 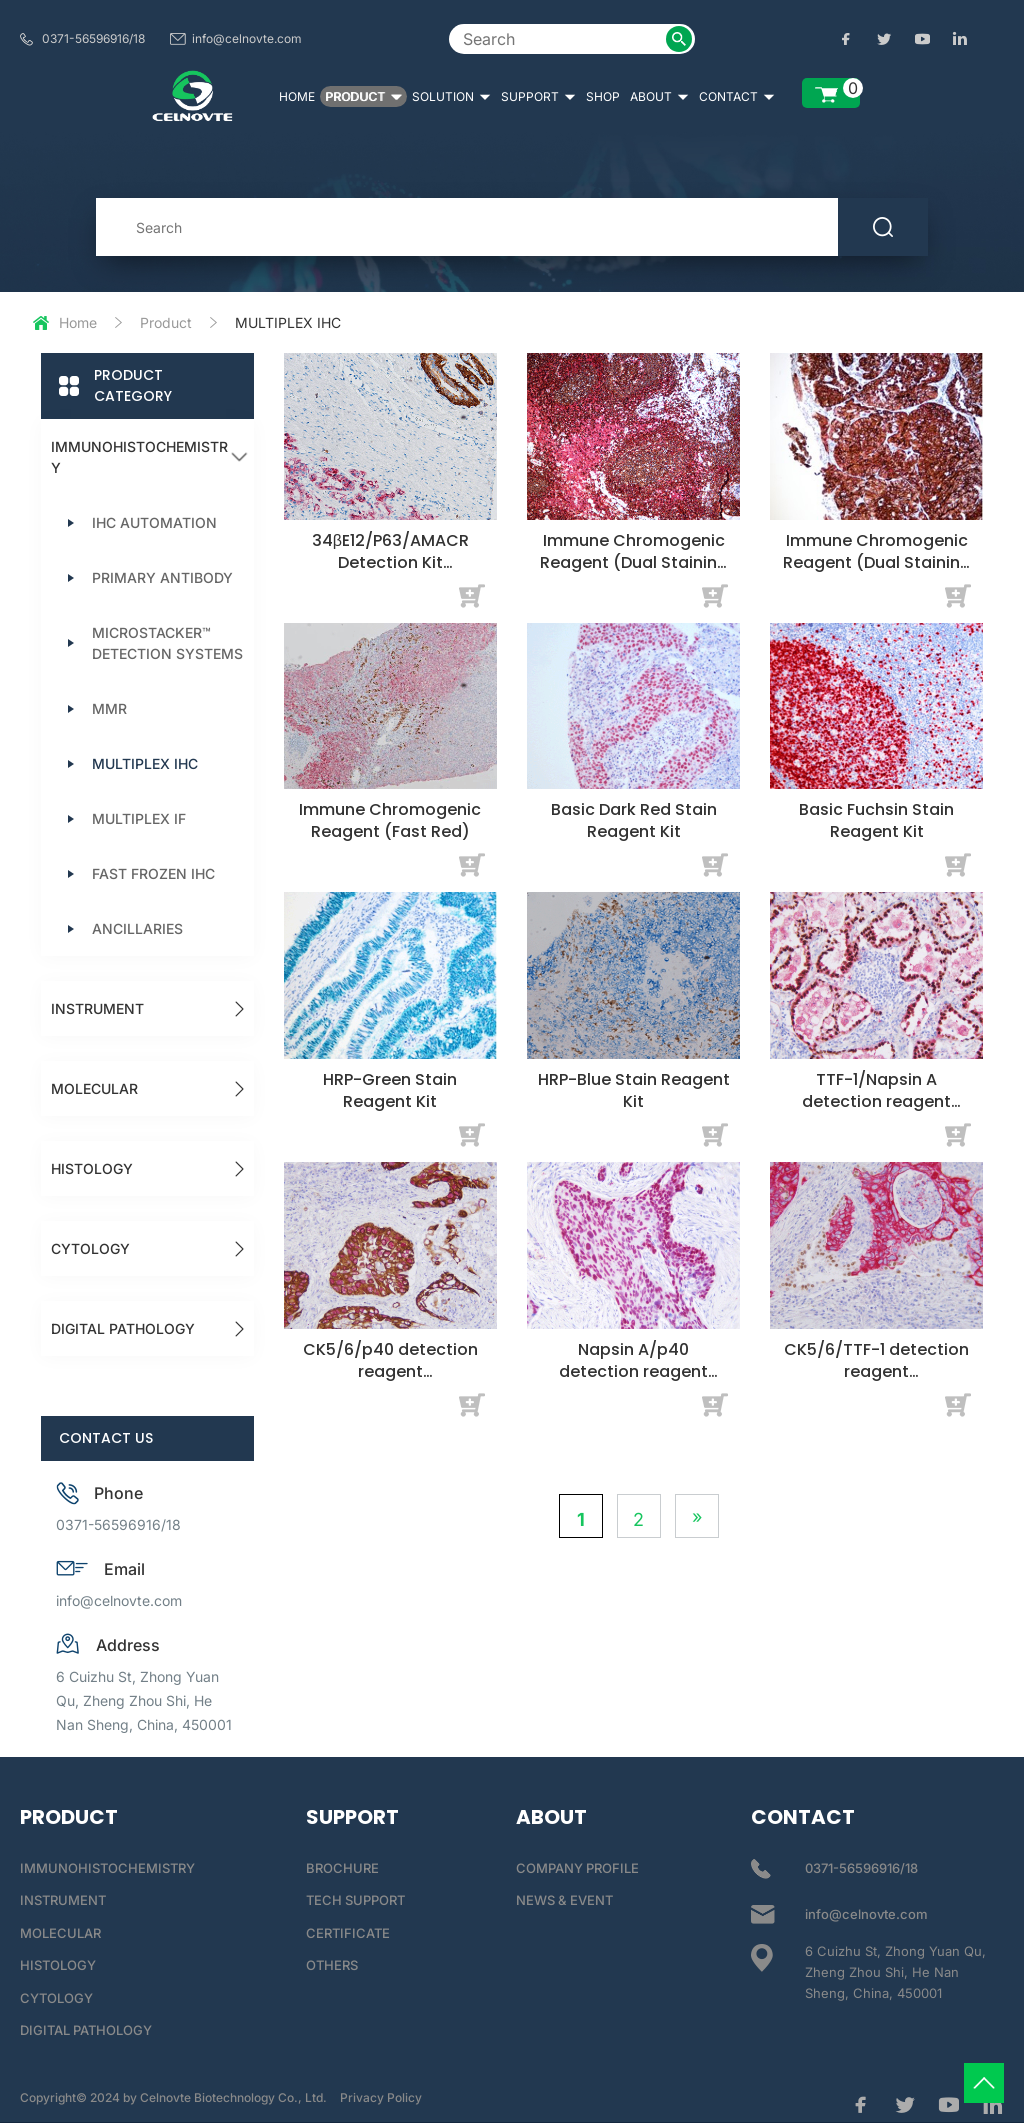 I want to click on [submit2], so click(x=679, y=39).